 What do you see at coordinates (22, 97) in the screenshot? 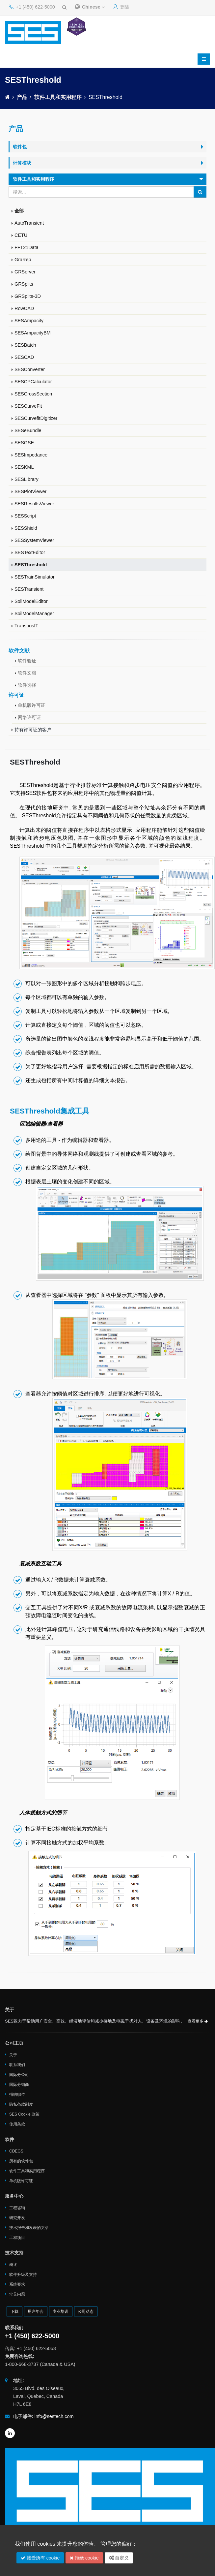
I see `产品` at bounding box center [22, 97].